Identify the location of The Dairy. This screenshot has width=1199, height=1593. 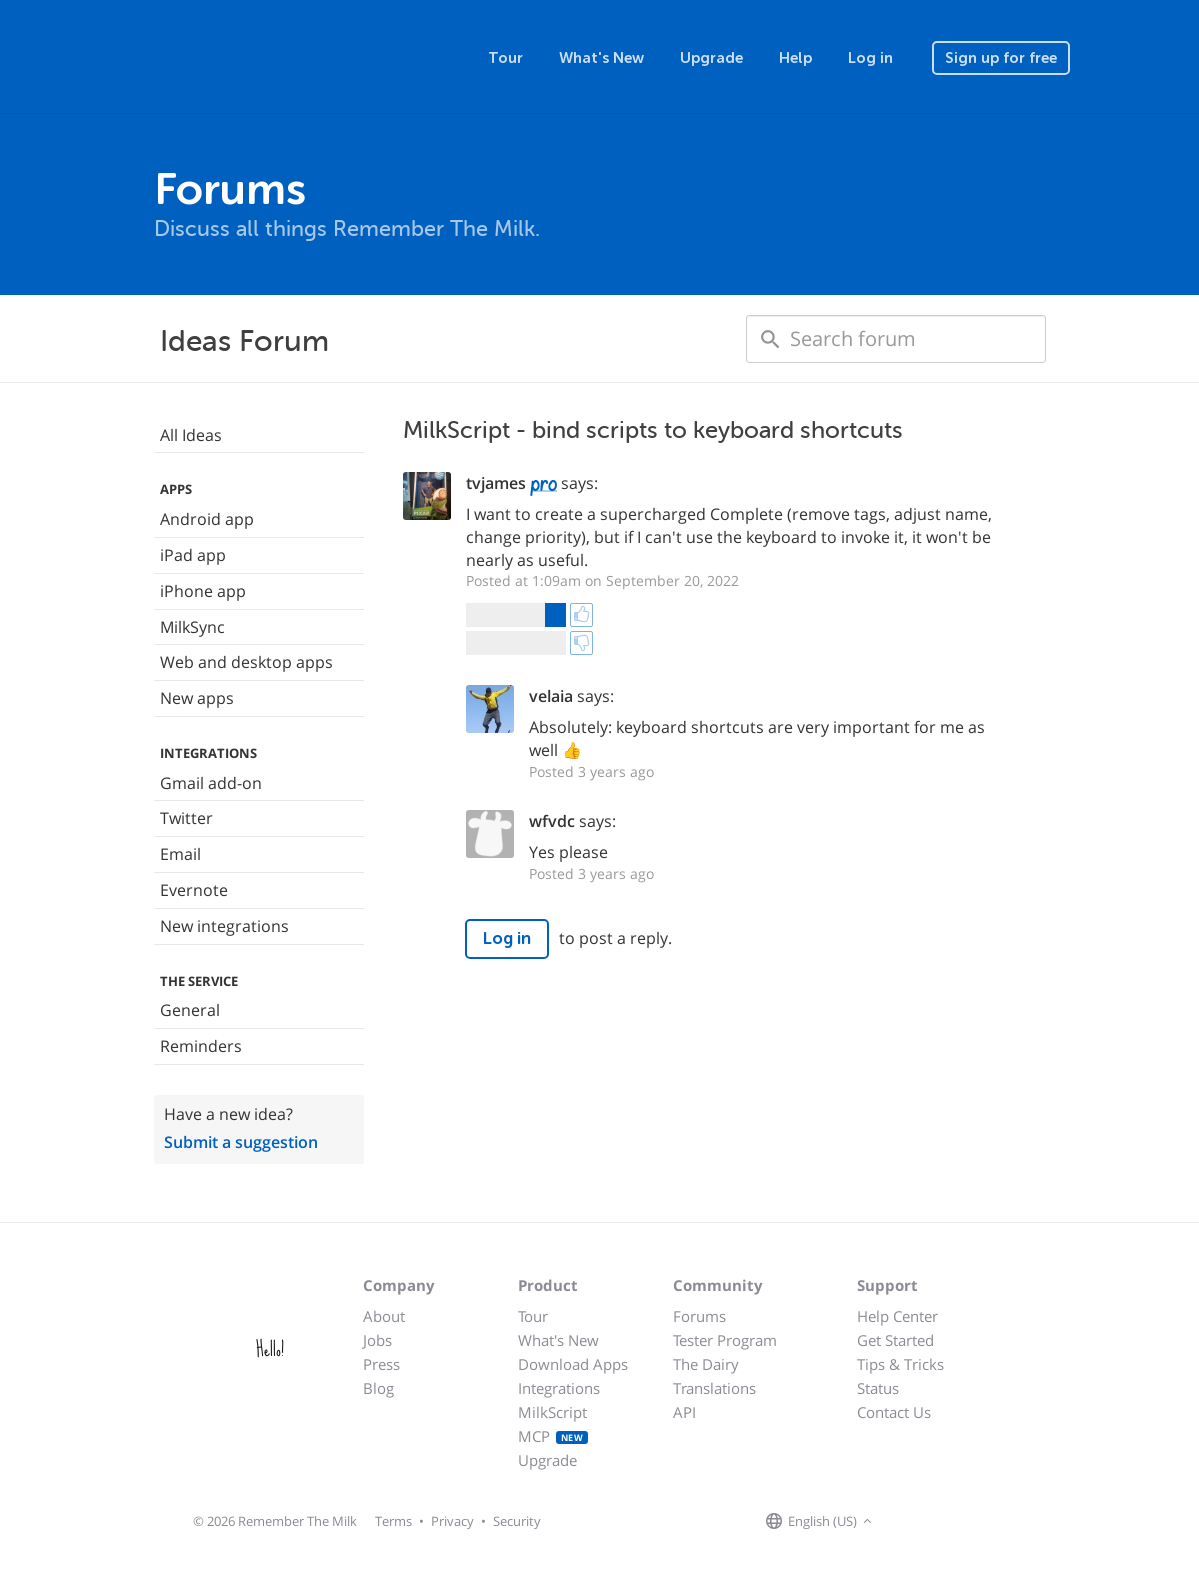
(706, 1364).